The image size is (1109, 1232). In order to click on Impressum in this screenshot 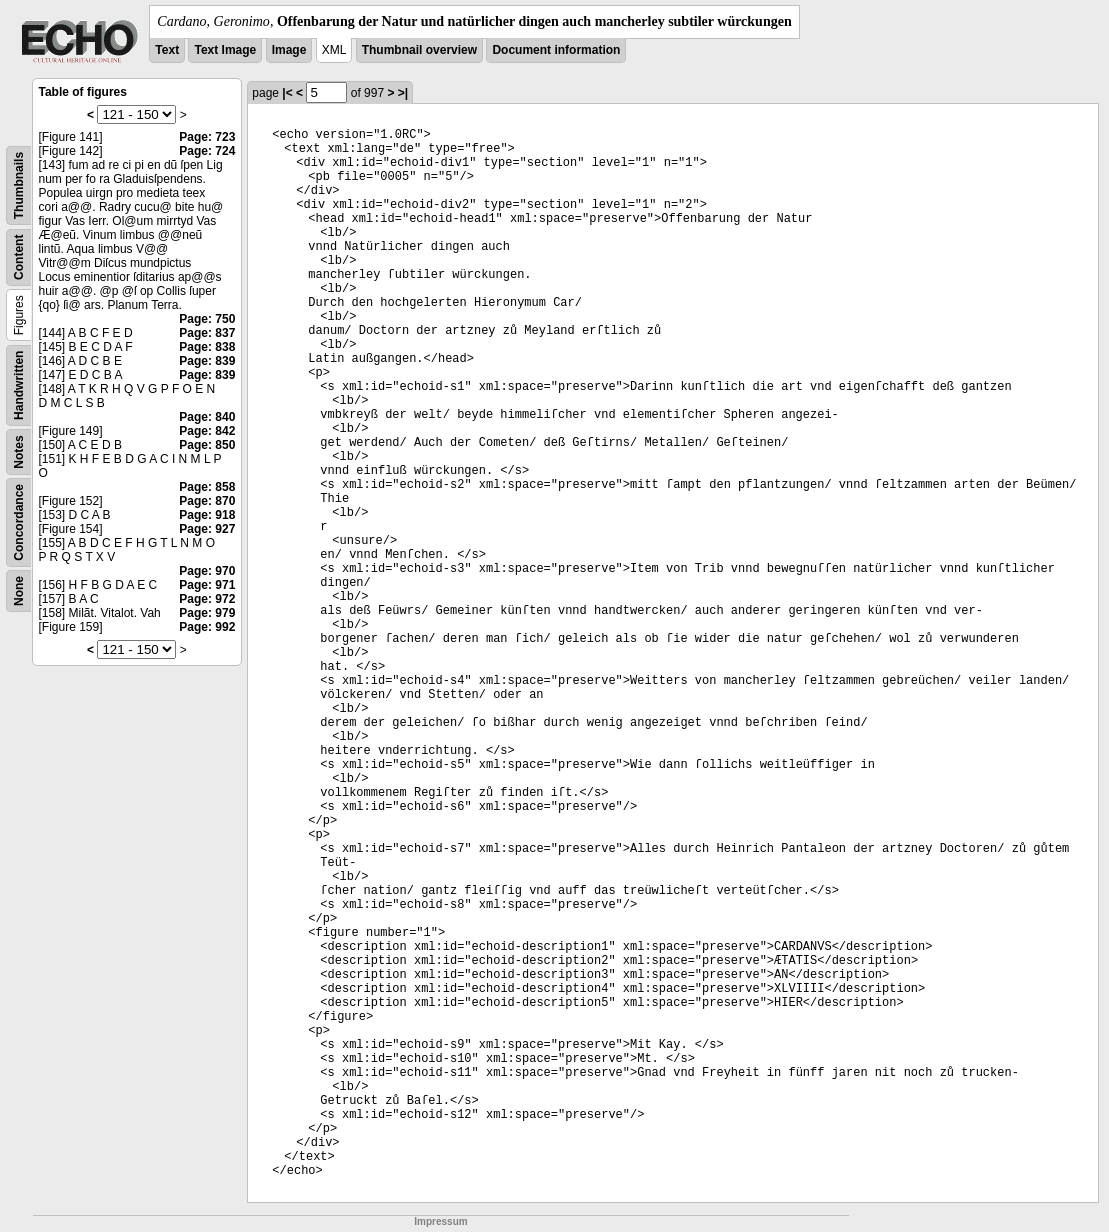, I will do `click(440, 1221)`.